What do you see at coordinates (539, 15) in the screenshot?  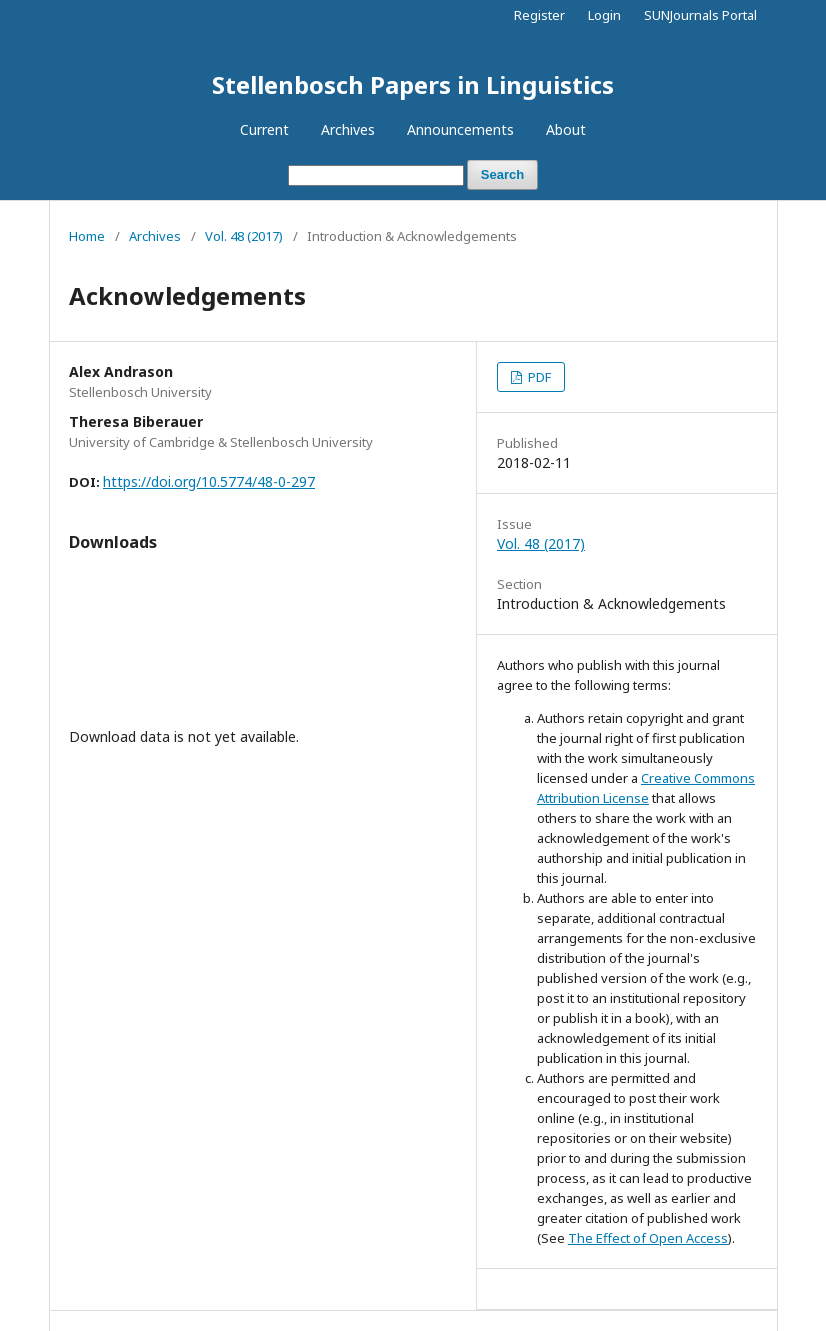 I see `Register` at bounding box center [539, 15].